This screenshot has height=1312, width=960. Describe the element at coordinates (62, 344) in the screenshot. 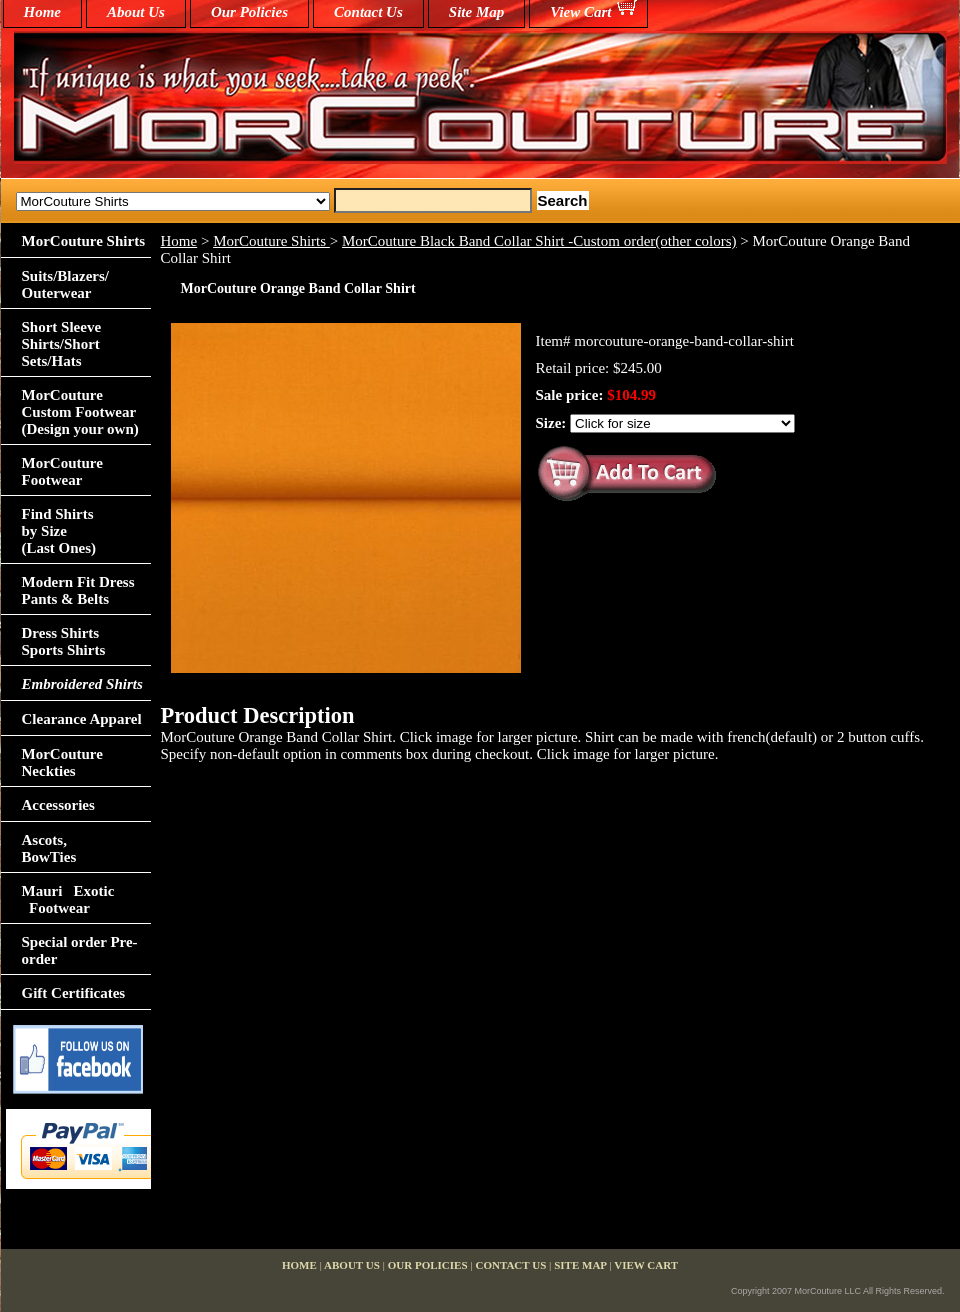

I see `Short Sleeve Shirts/Short Sets/Hats` at that location.